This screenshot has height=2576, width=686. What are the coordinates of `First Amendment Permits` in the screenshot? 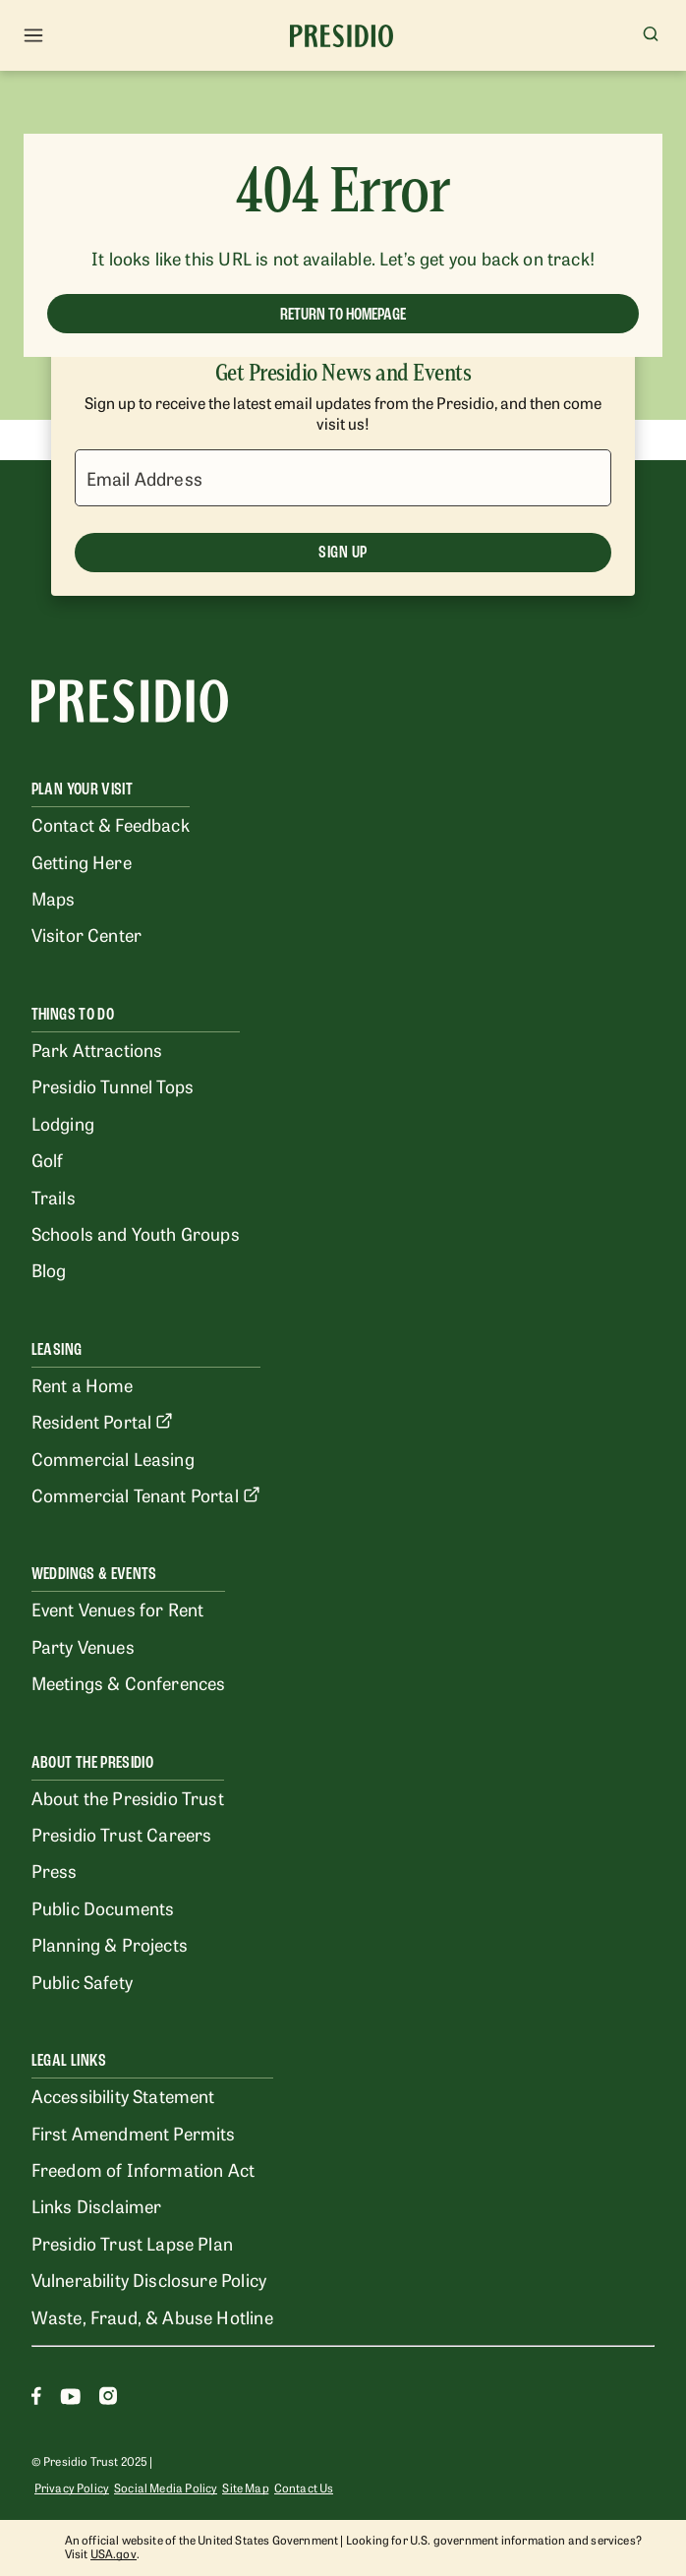 It's located at (133, 2132).